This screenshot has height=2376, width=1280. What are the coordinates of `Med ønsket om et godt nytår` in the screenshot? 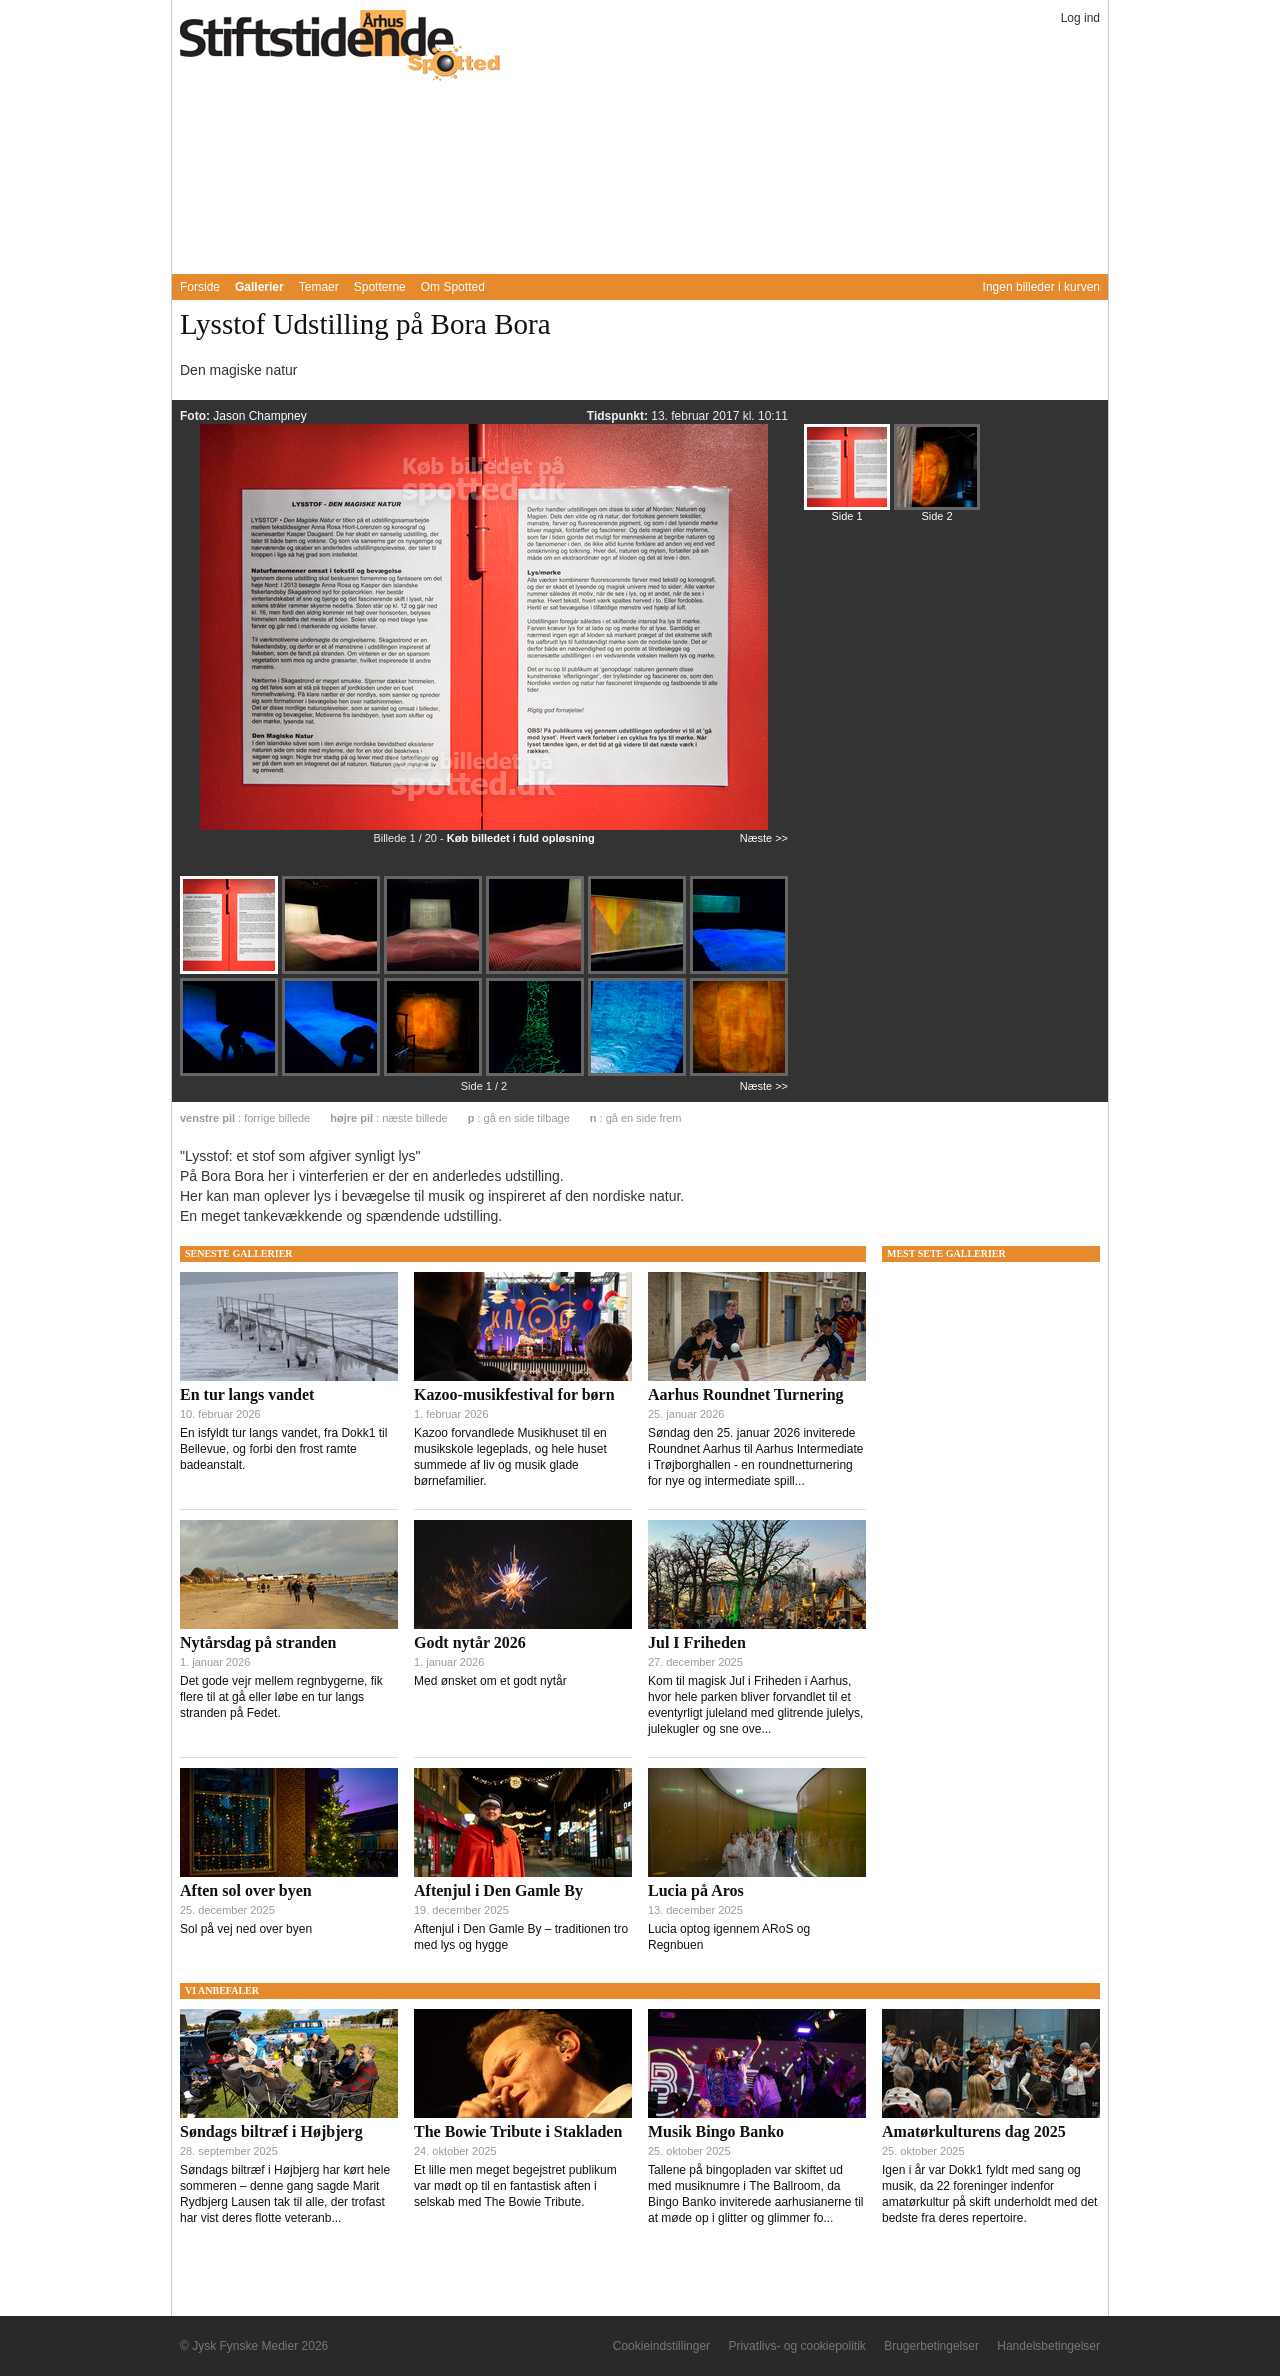 It's located at (490, 1681).